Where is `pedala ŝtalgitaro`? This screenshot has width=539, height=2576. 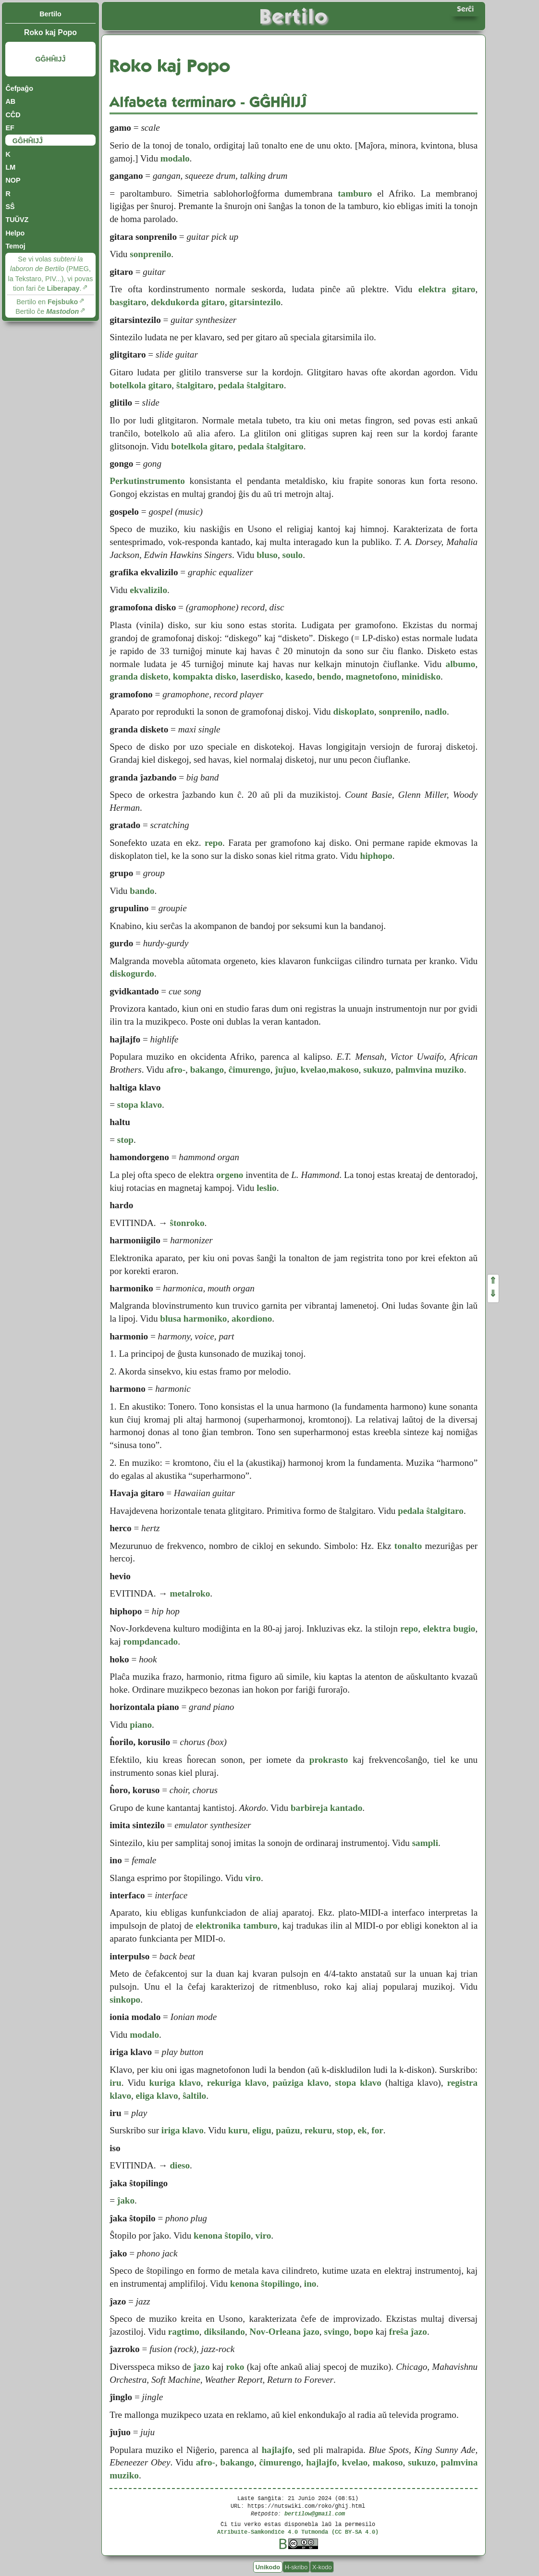 pedala ŝtalgitaro is located at coordinates (251, 385).